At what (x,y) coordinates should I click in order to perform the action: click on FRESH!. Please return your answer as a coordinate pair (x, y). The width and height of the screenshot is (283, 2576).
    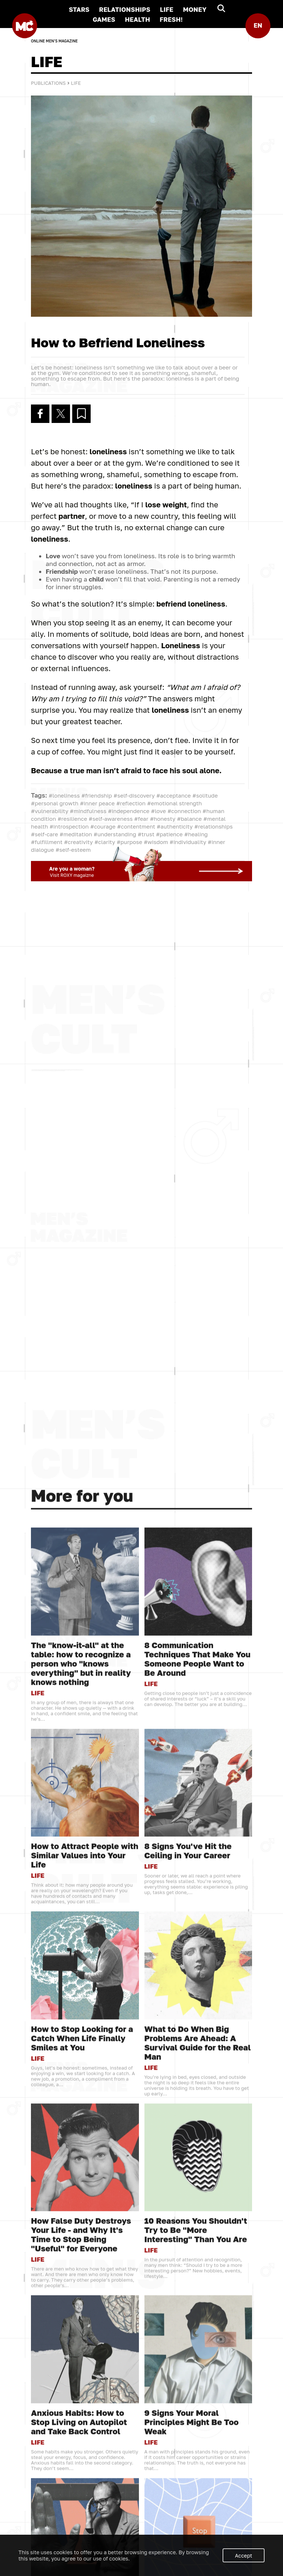
    Looking at the image, I should click on (171, 19).